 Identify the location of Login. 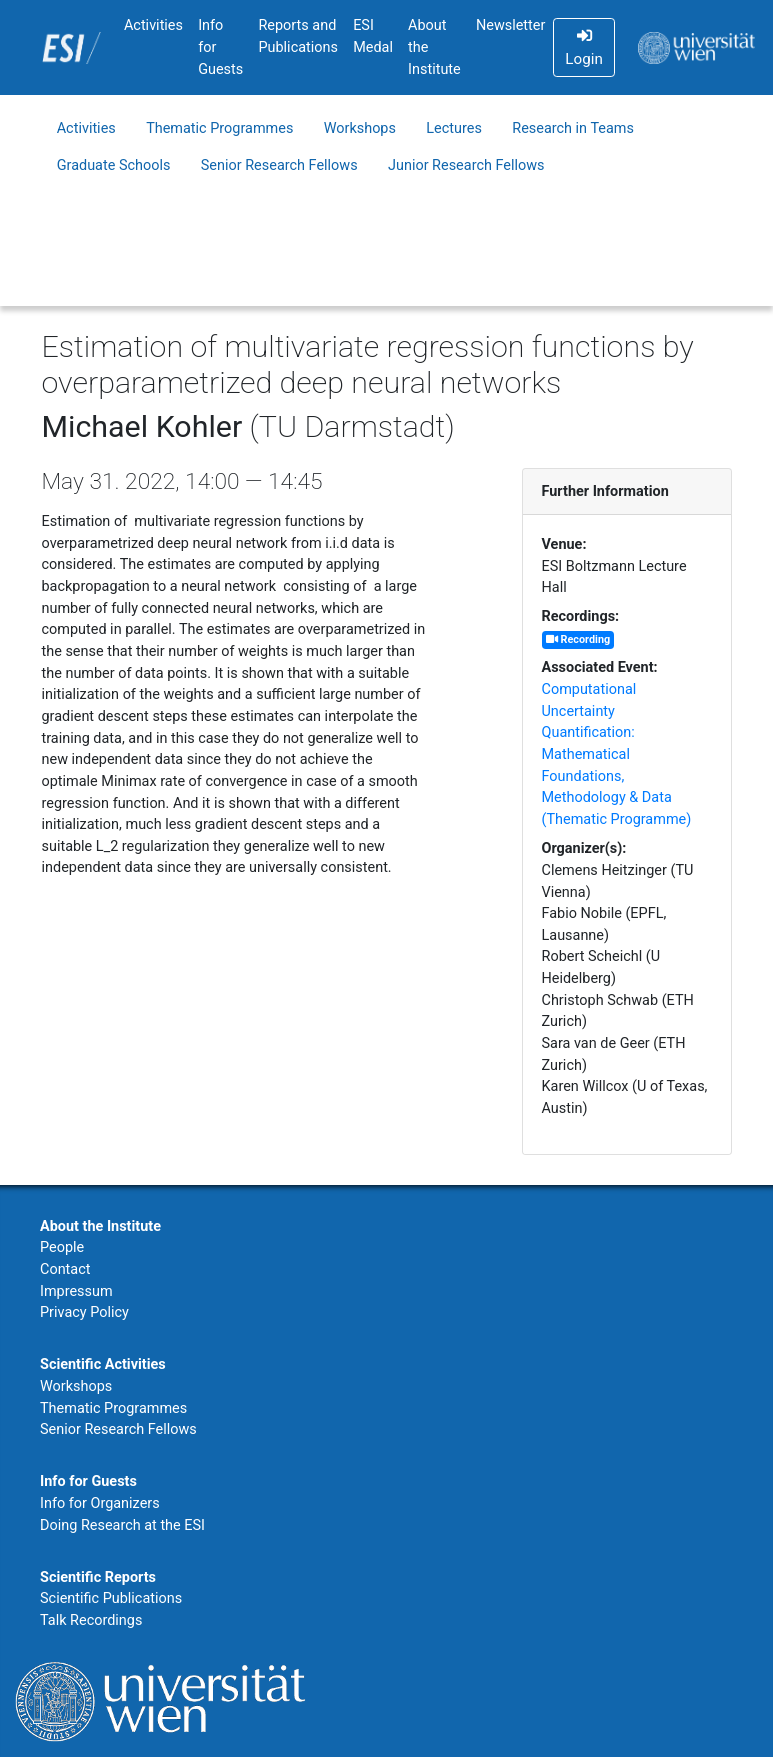
(583, 48).